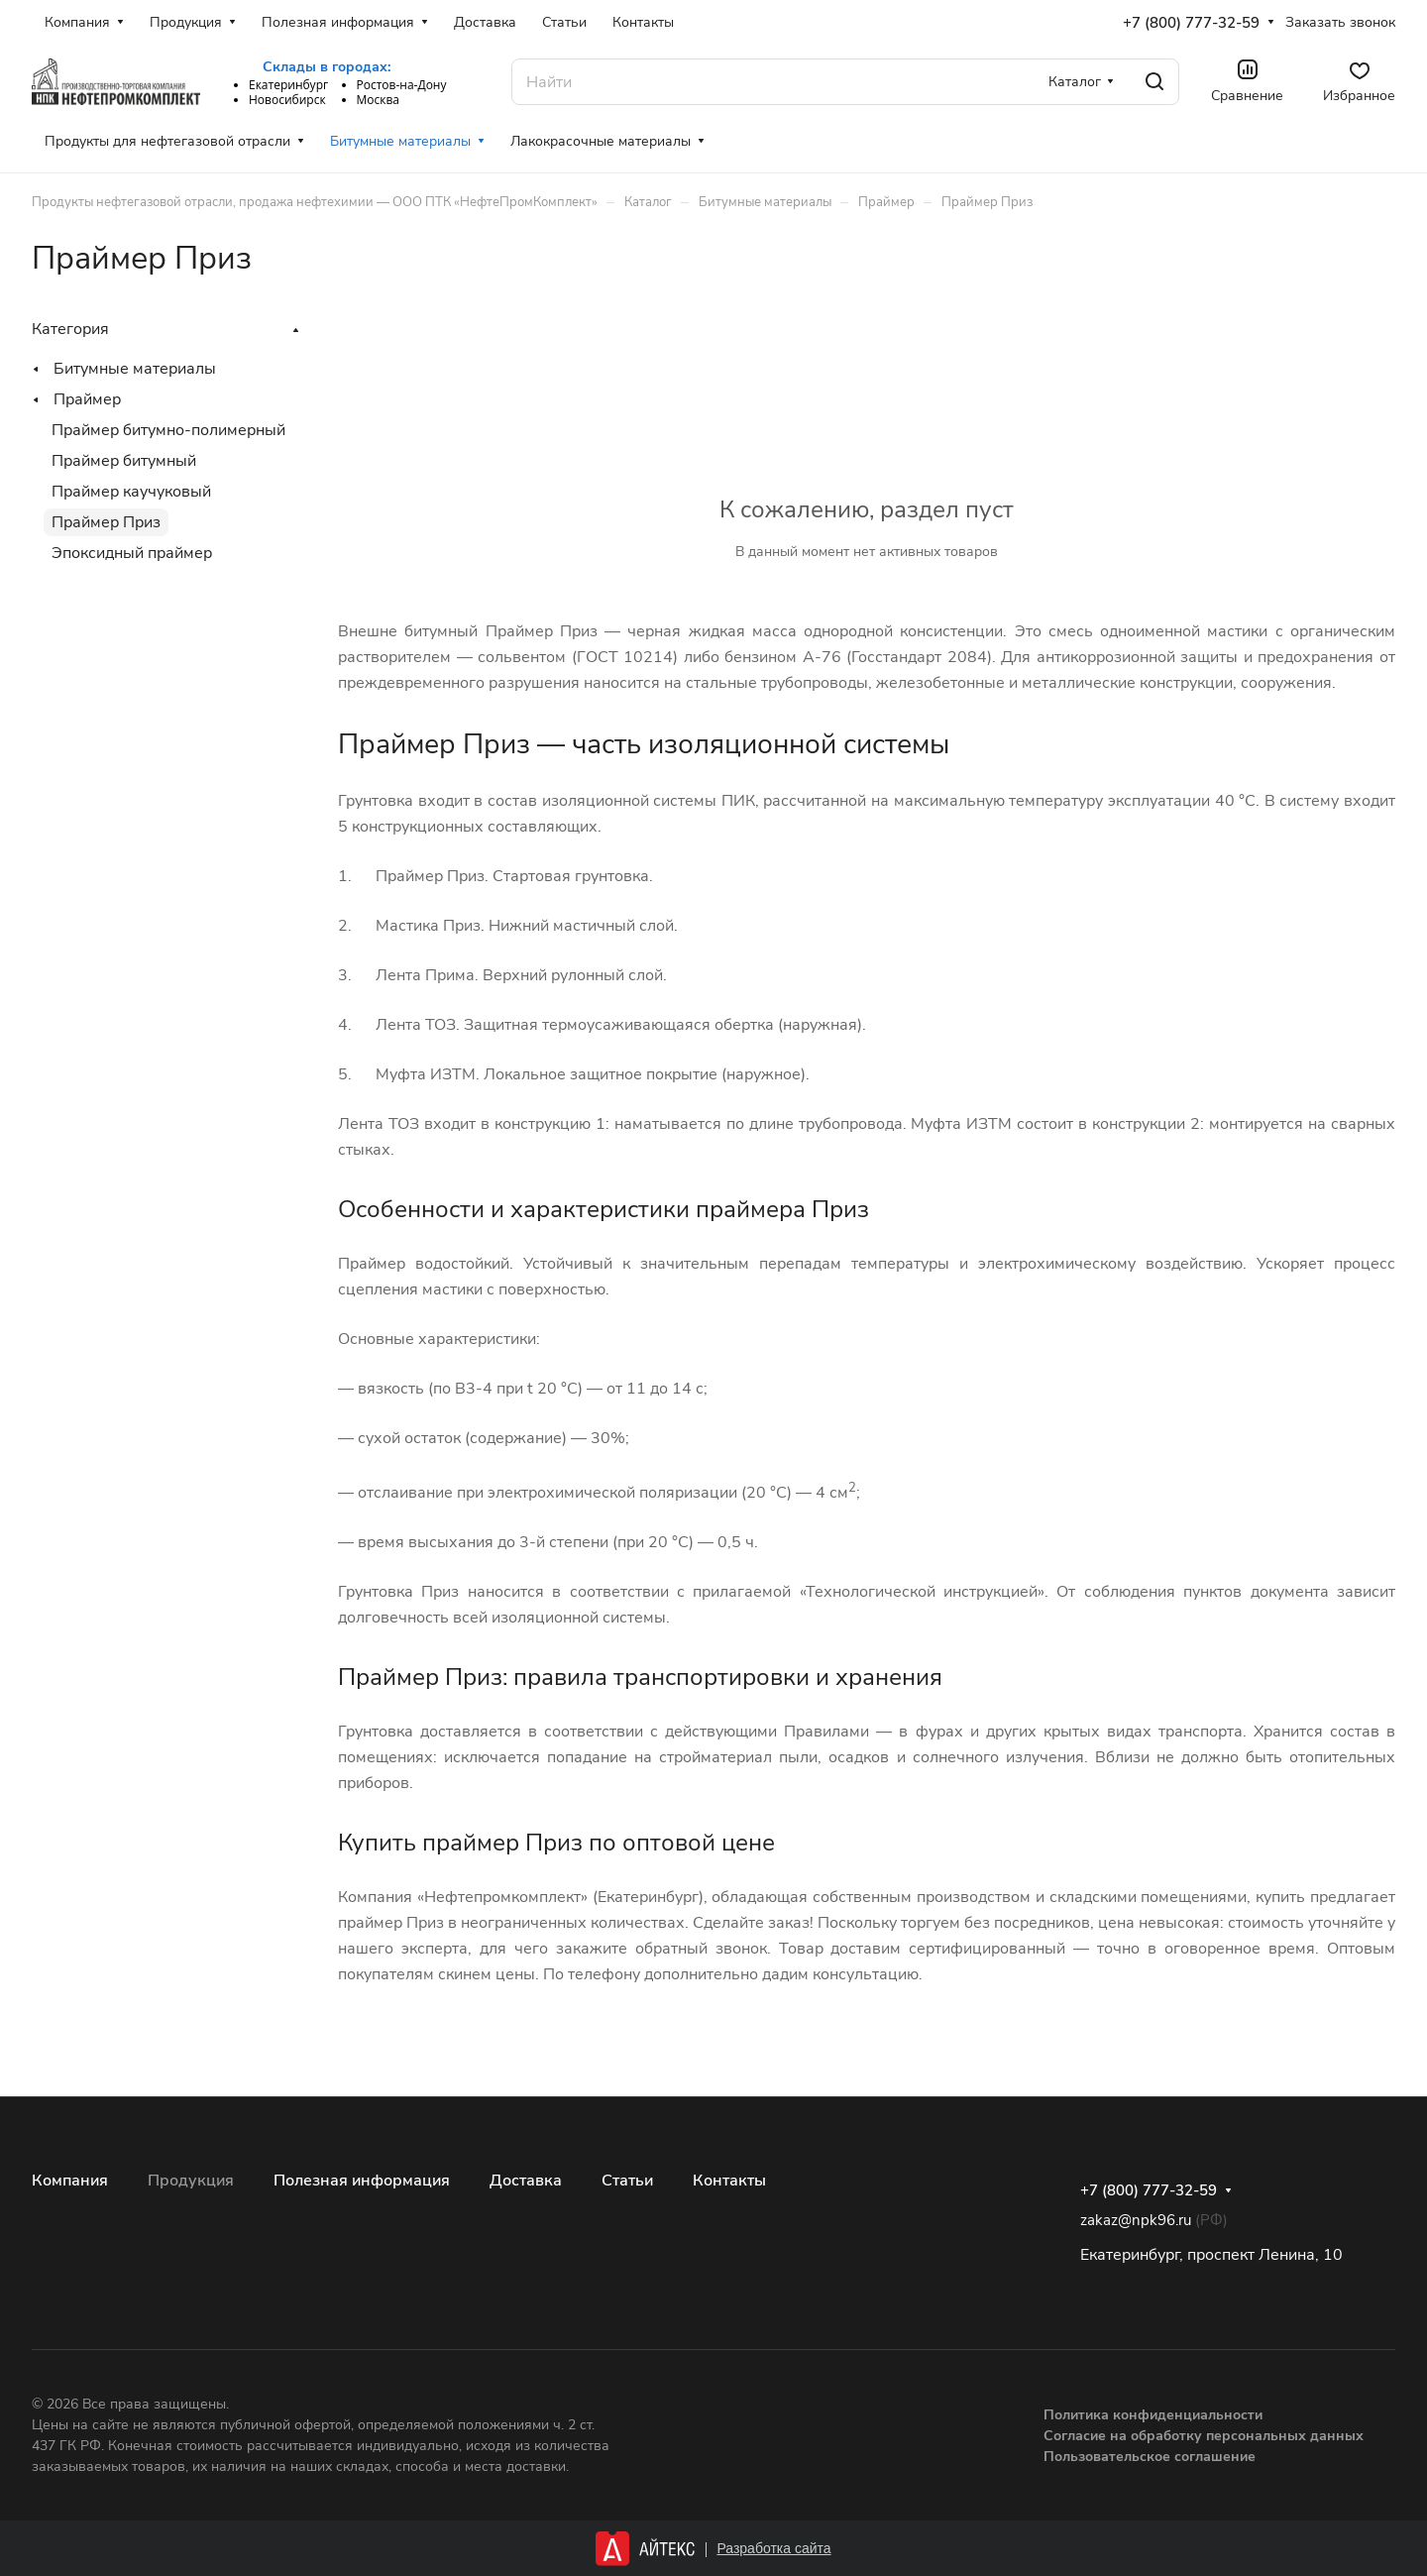 The height and width of the screenshot is (2576, 1427). What do you see at coordinates (87, 399) in the screenshot?
I see `Праймер` at bounding box center [87, 399].